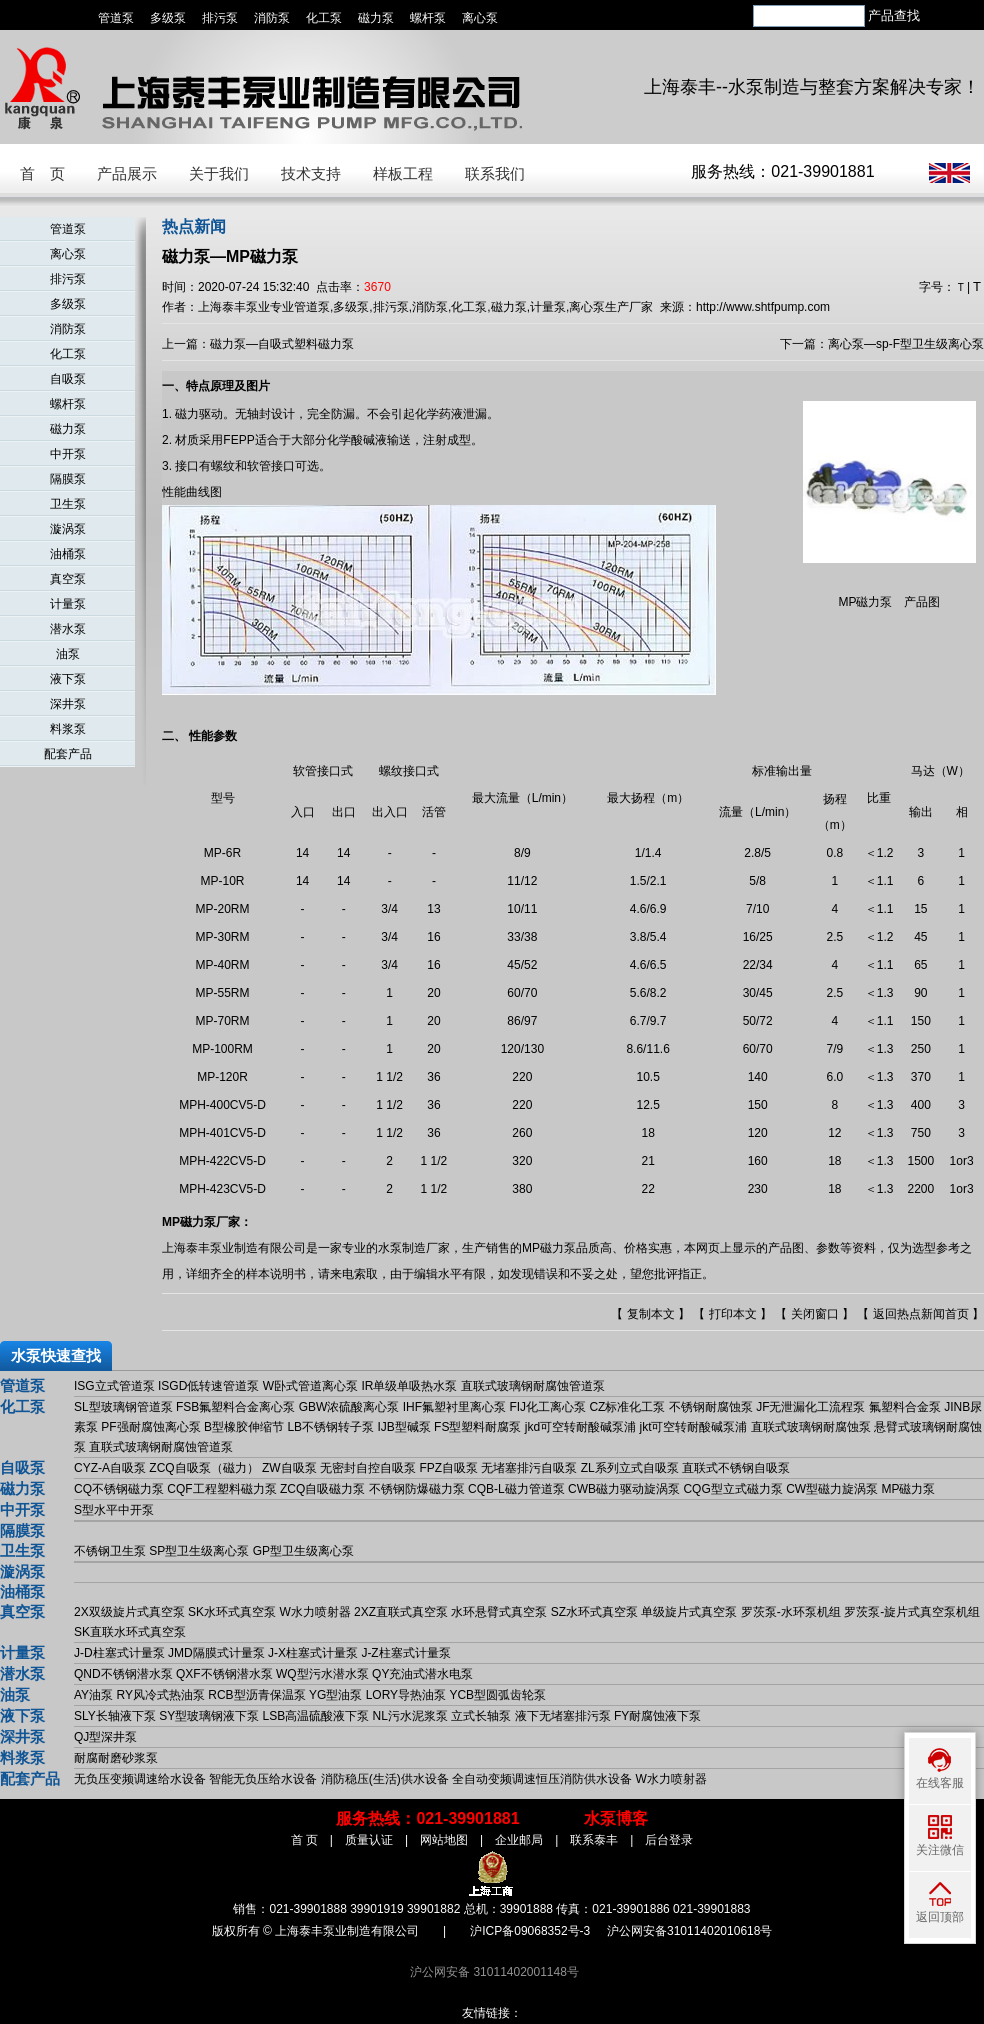 The width and height of the screenshot is (984, 2024). I want to click on 直联式玻璃钢耐腐蚀管道泵, so click(533, 1386).